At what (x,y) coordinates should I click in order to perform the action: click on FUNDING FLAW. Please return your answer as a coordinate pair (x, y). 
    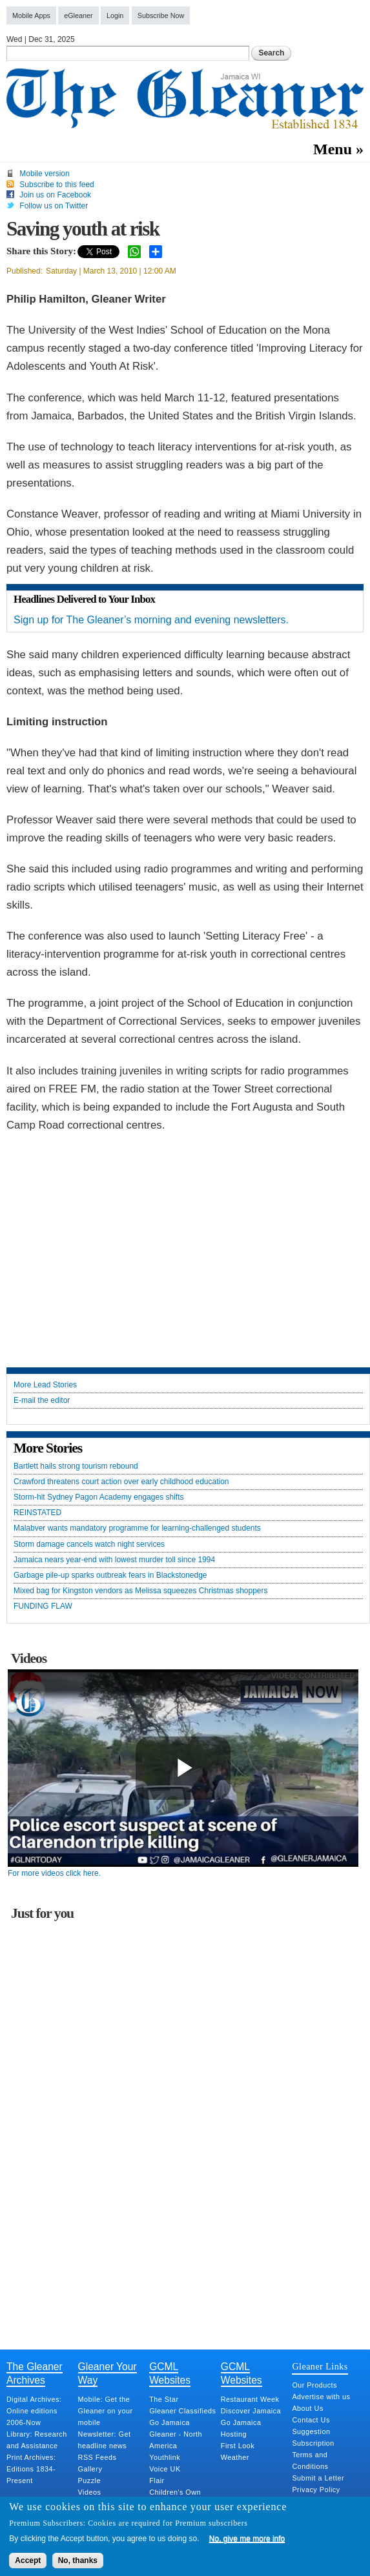
    Looking at the image, I should click on (43, 1606).